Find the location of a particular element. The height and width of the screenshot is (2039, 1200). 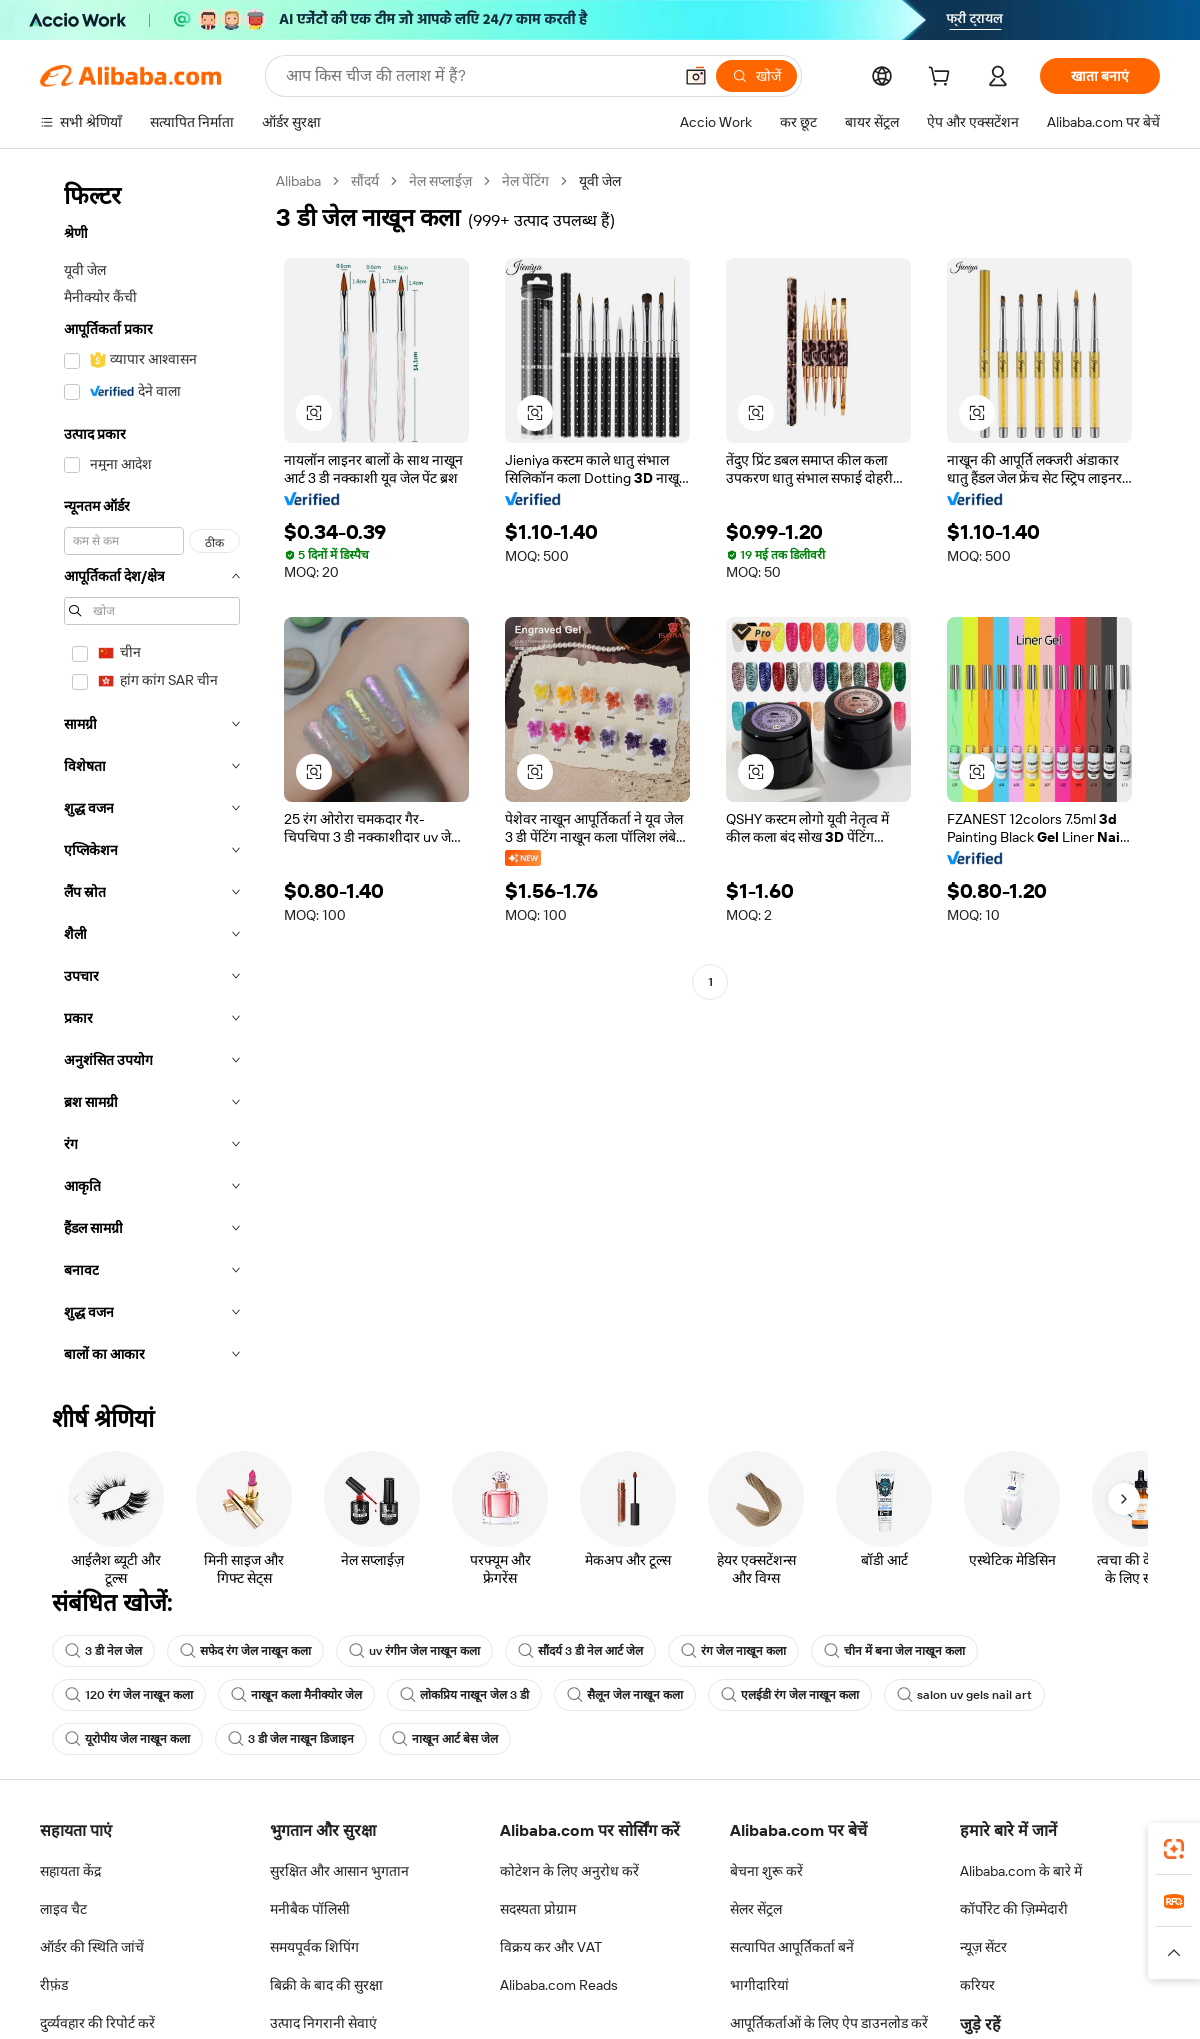

उत्पाद निगरानी सेवाएं is located at coordinates (323, 2023).